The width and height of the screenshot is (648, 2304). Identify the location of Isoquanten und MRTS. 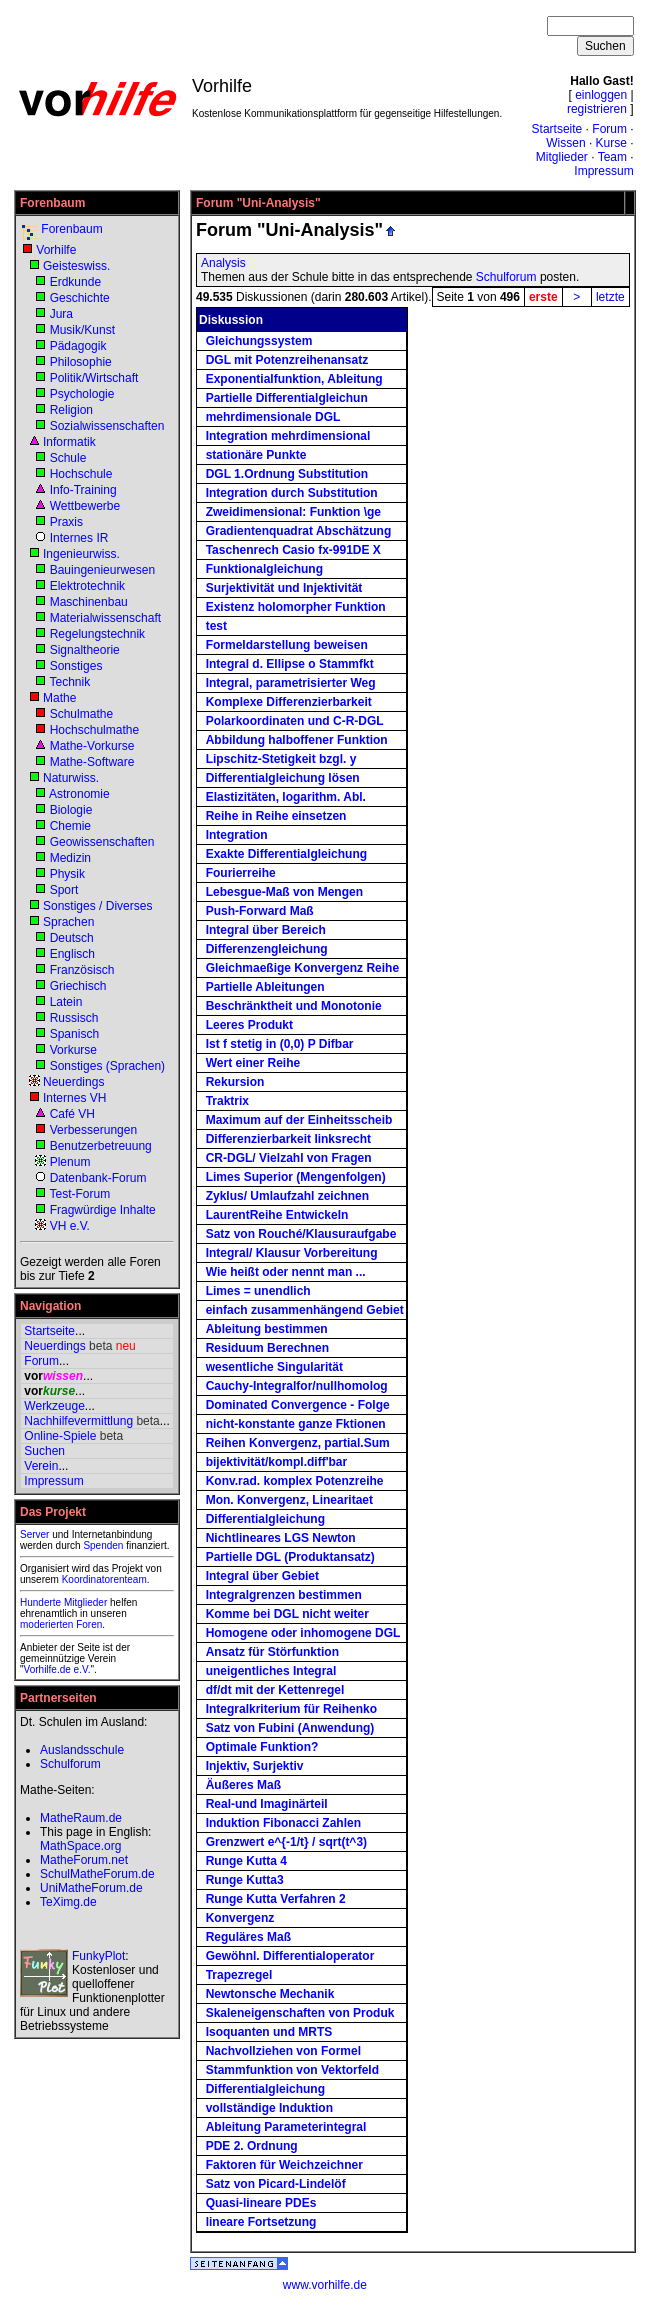
(269, 2032).